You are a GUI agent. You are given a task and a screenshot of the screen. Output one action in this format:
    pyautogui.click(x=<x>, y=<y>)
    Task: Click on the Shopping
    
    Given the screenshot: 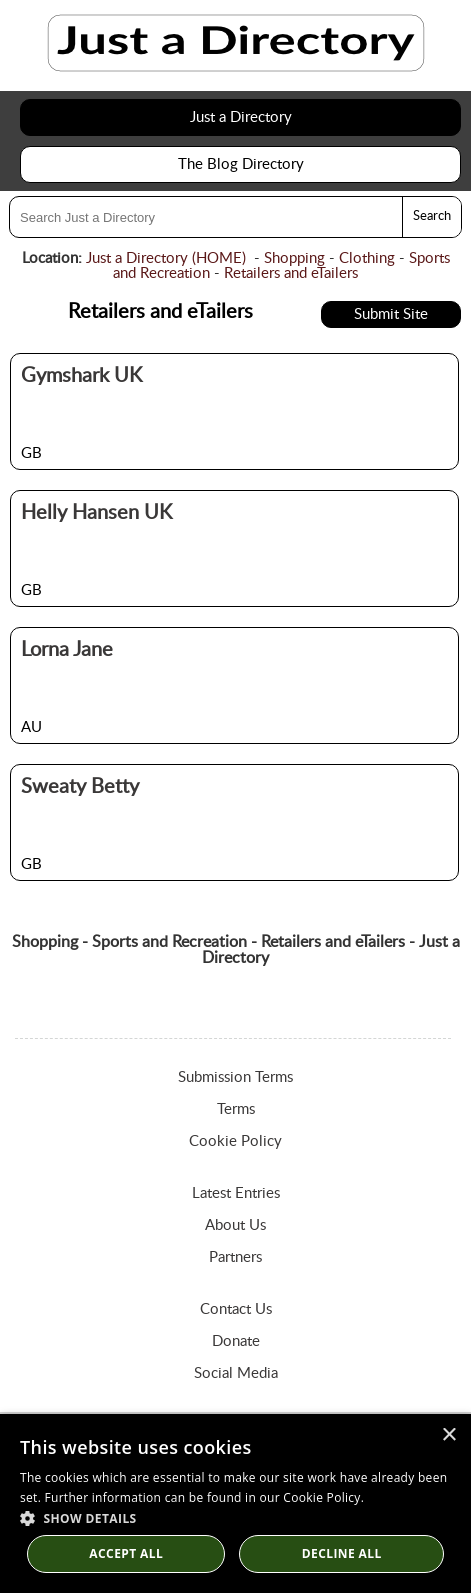 What is the action you would take?
    pyautogui.click(x=294, y=258)
    